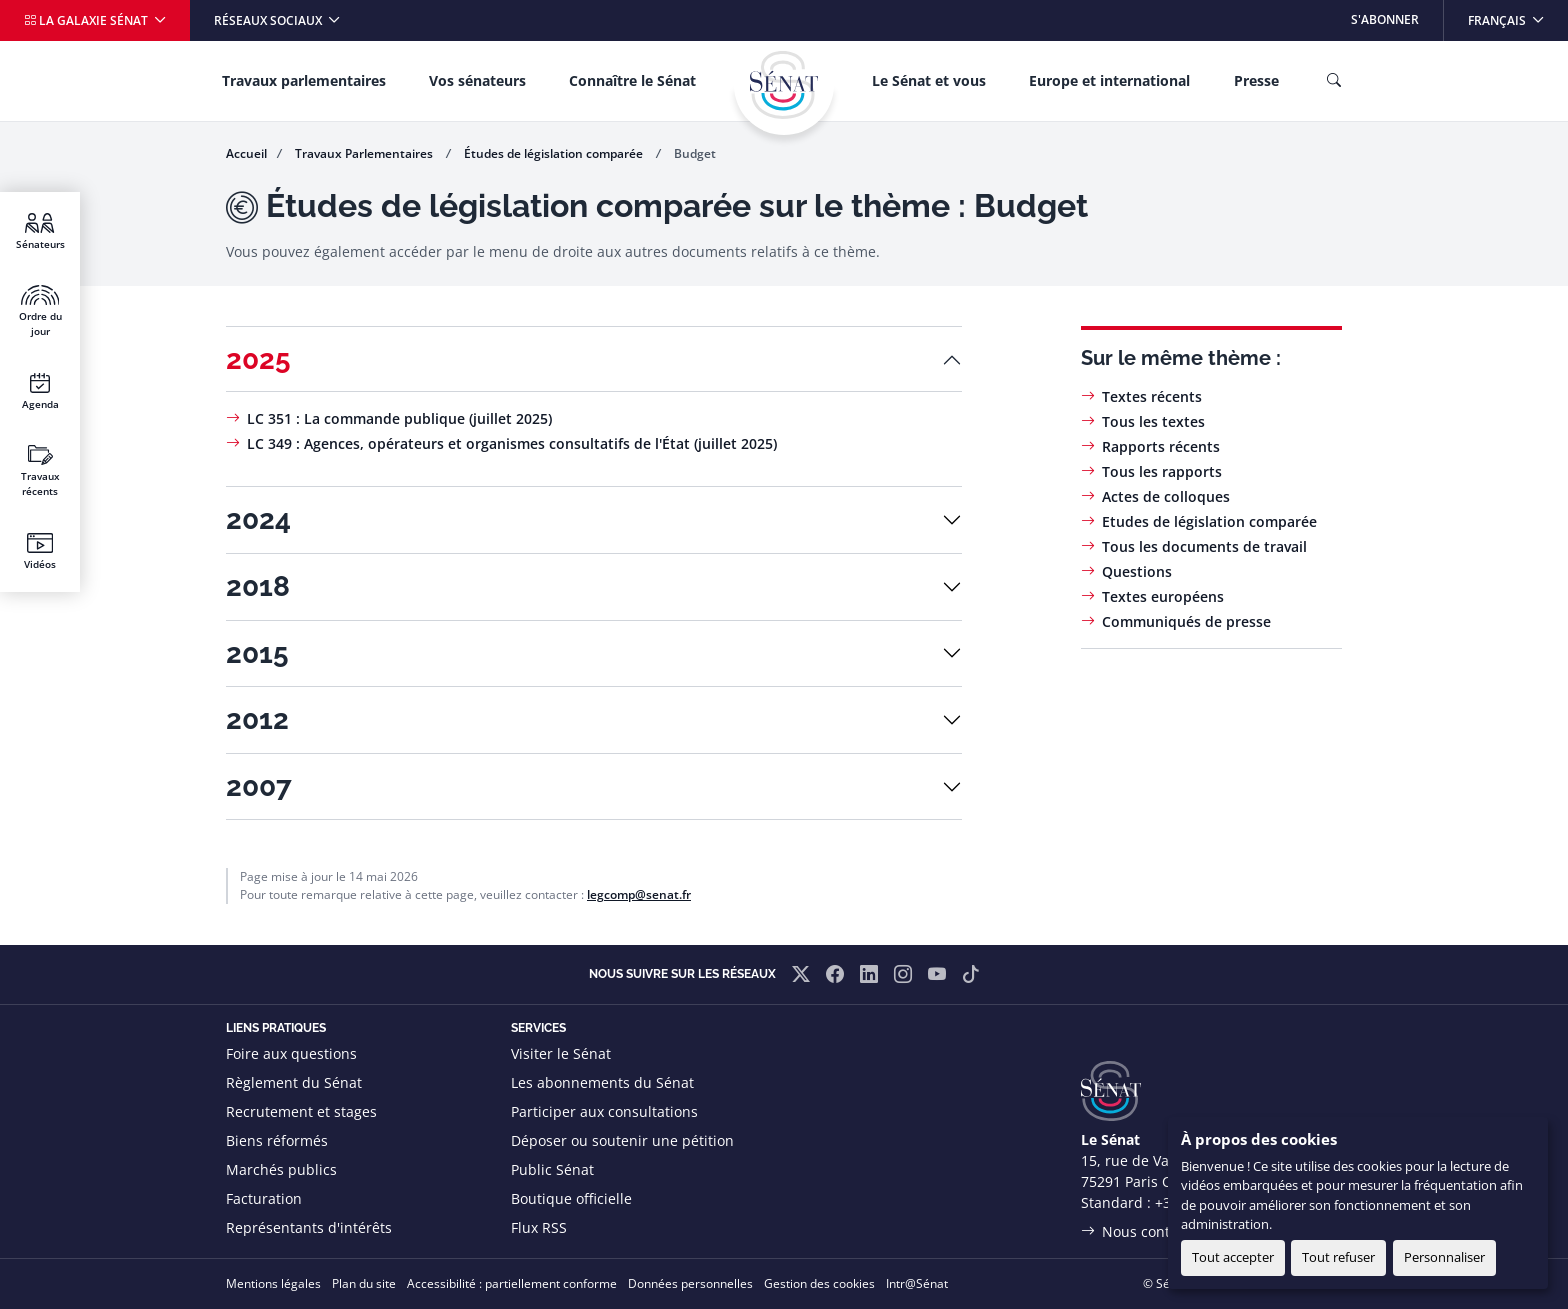  Describe the element at coordinates (571, 1198) in the screenshot. I see `Boutique officielle` at that location.